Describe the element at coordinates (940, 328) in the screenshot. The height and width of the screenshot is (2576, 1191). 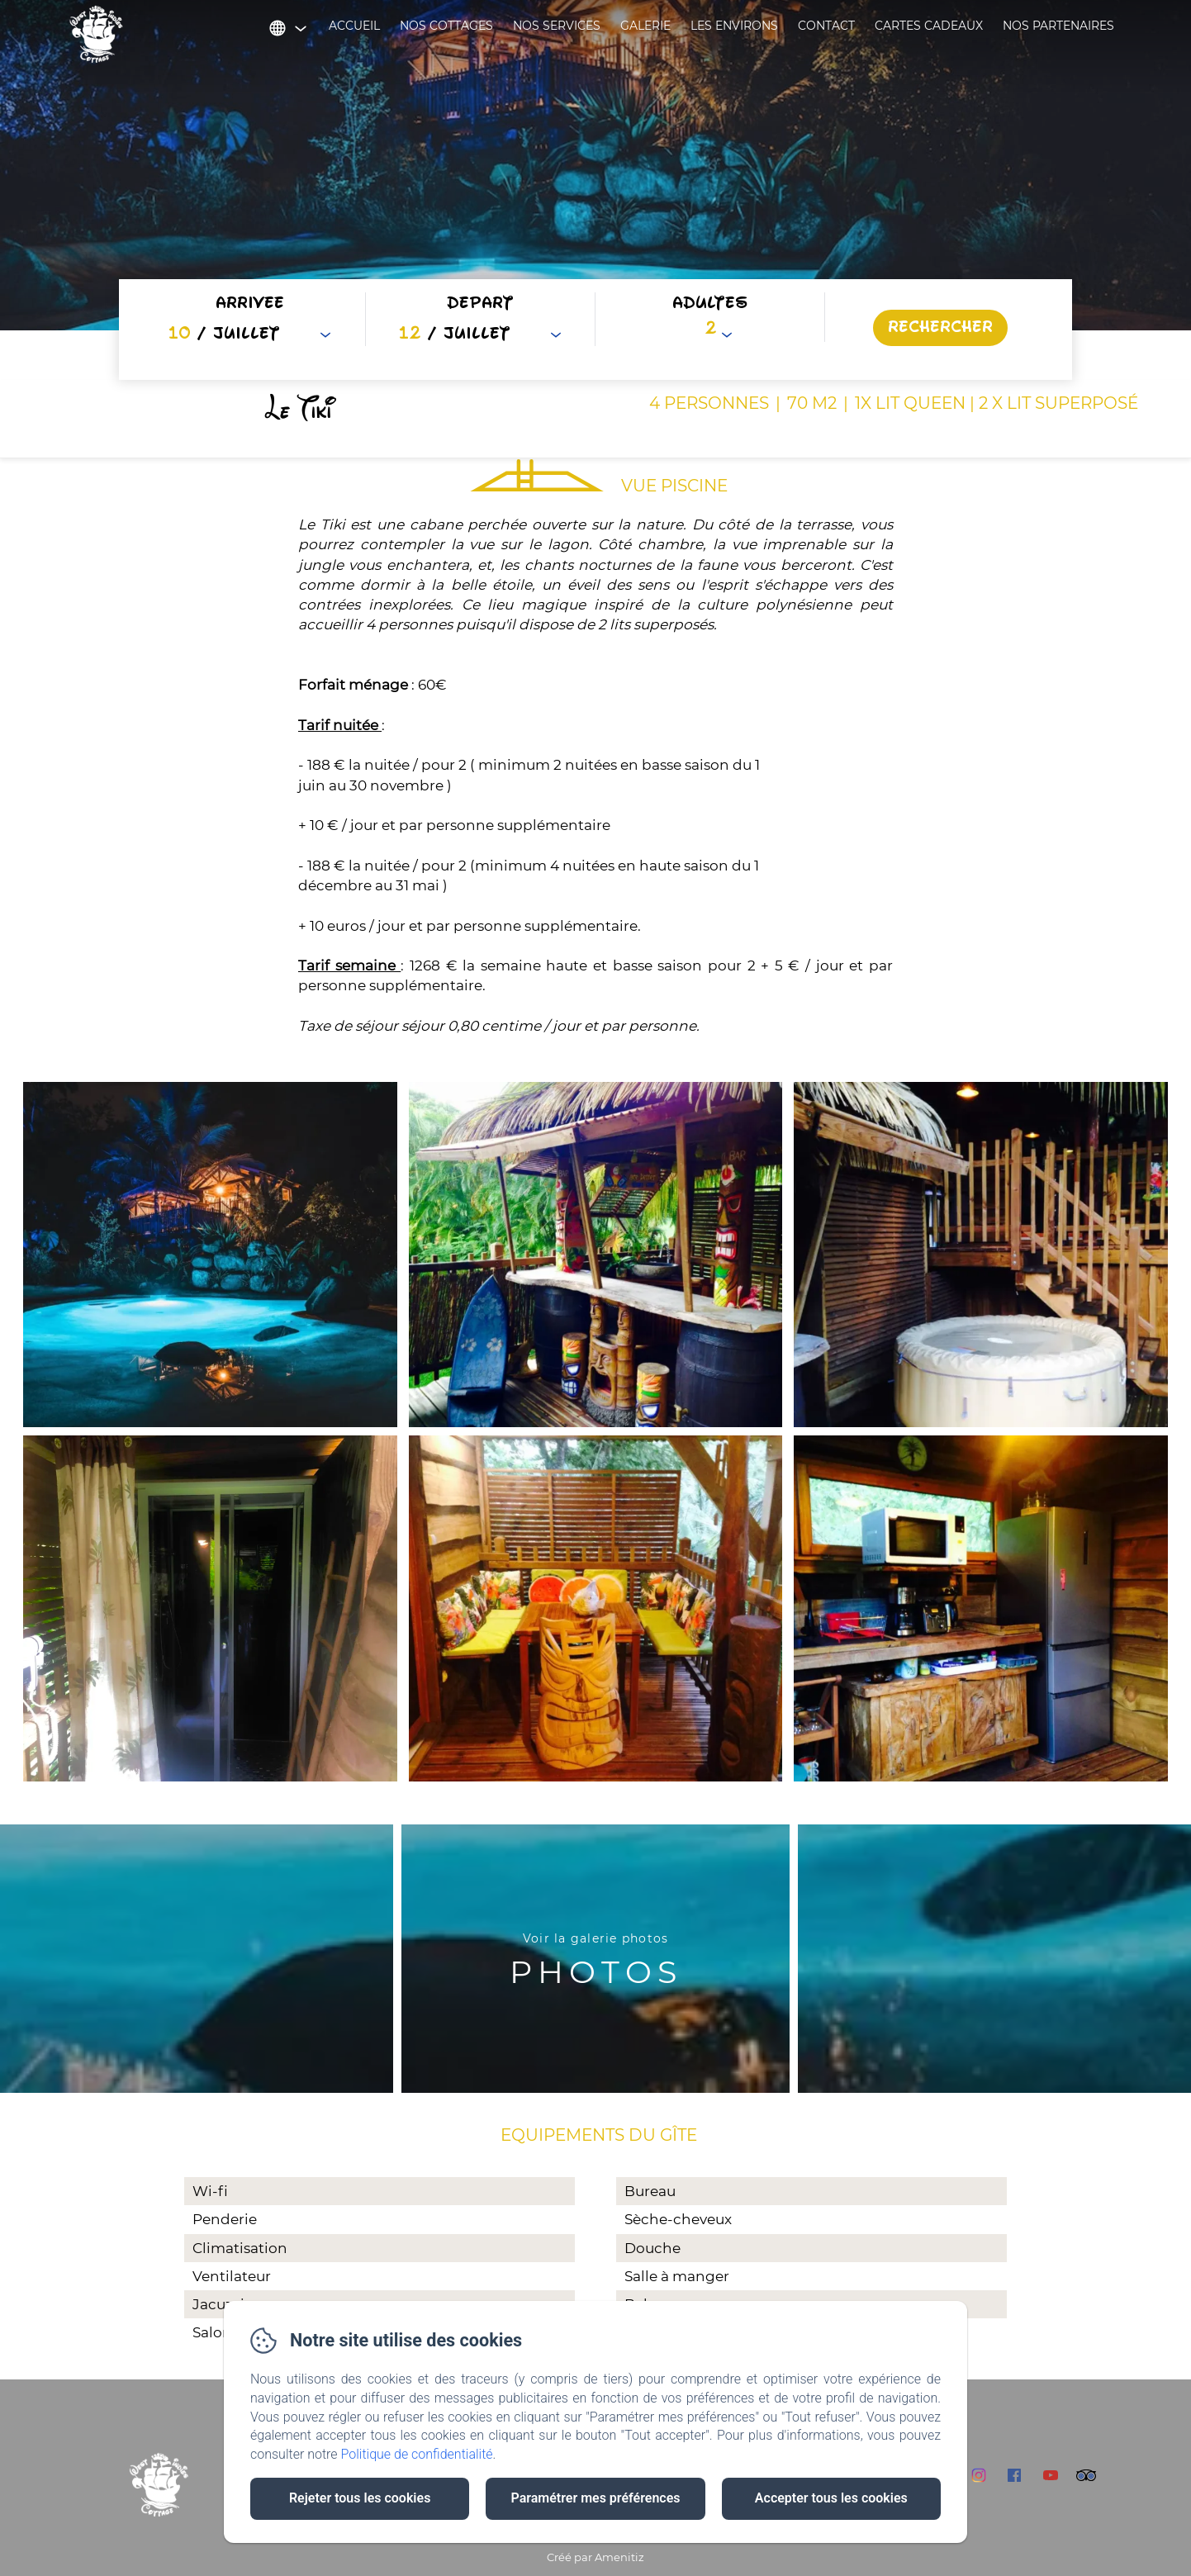
I see `[Rechercher]` at that location.